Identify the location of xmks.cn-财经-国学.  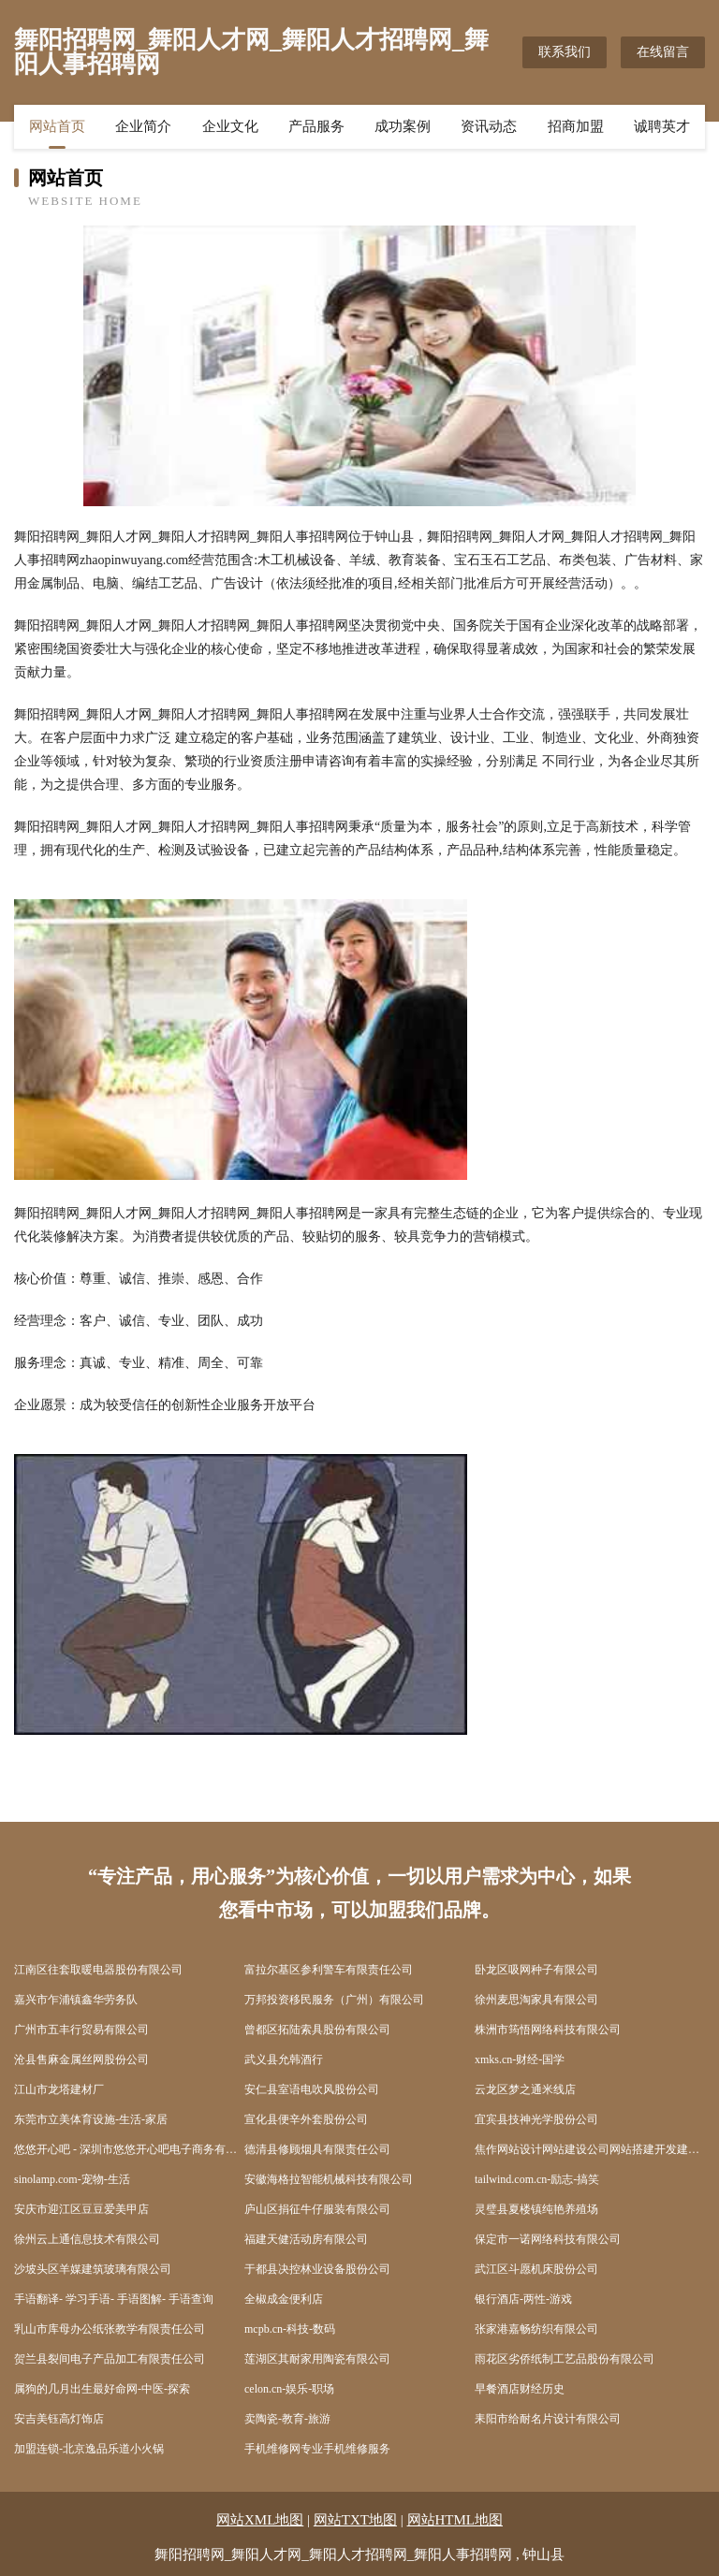
(520, 2059).